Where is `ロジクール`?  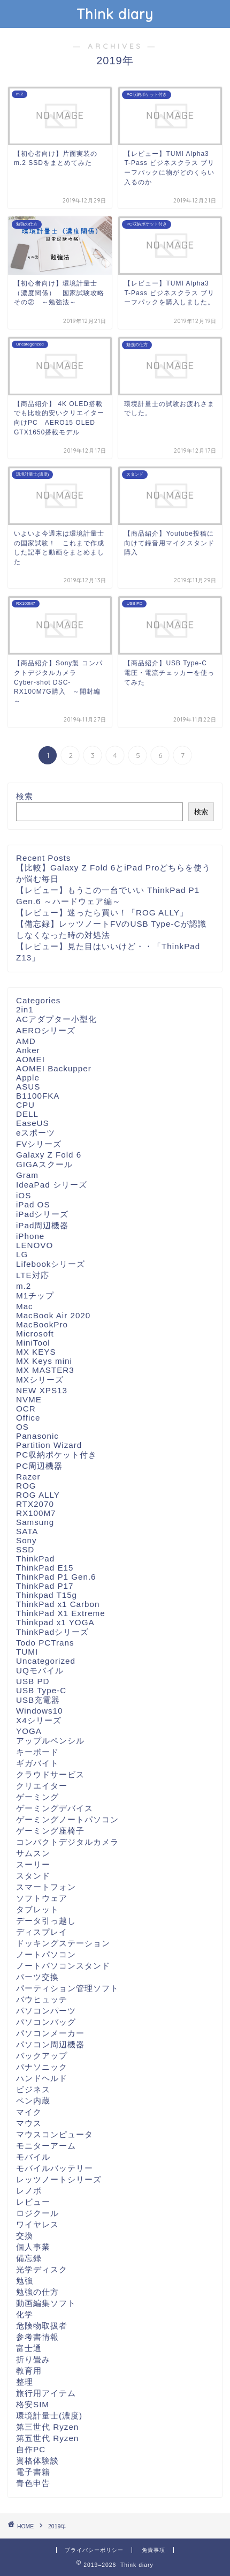
ロジクール is located at coordinates (37, 2213).